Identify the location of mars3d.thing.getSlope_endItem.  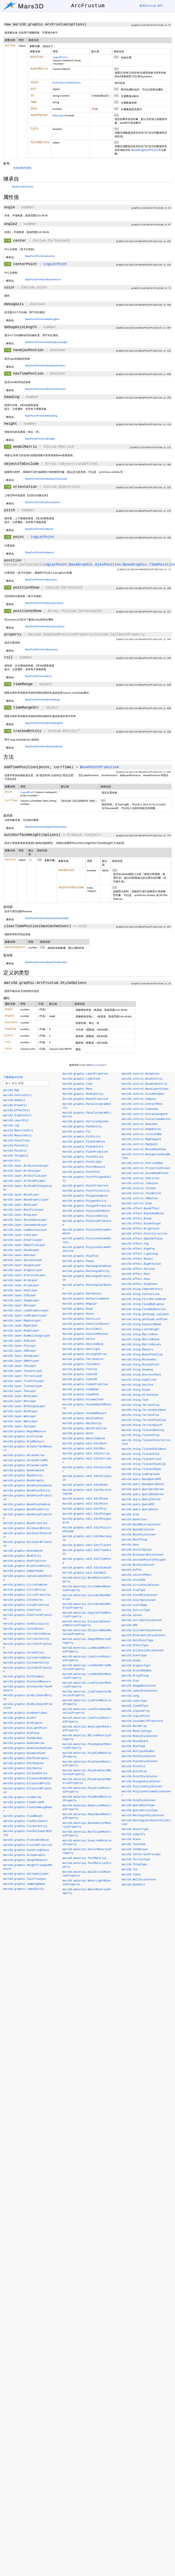
(144, 1319).